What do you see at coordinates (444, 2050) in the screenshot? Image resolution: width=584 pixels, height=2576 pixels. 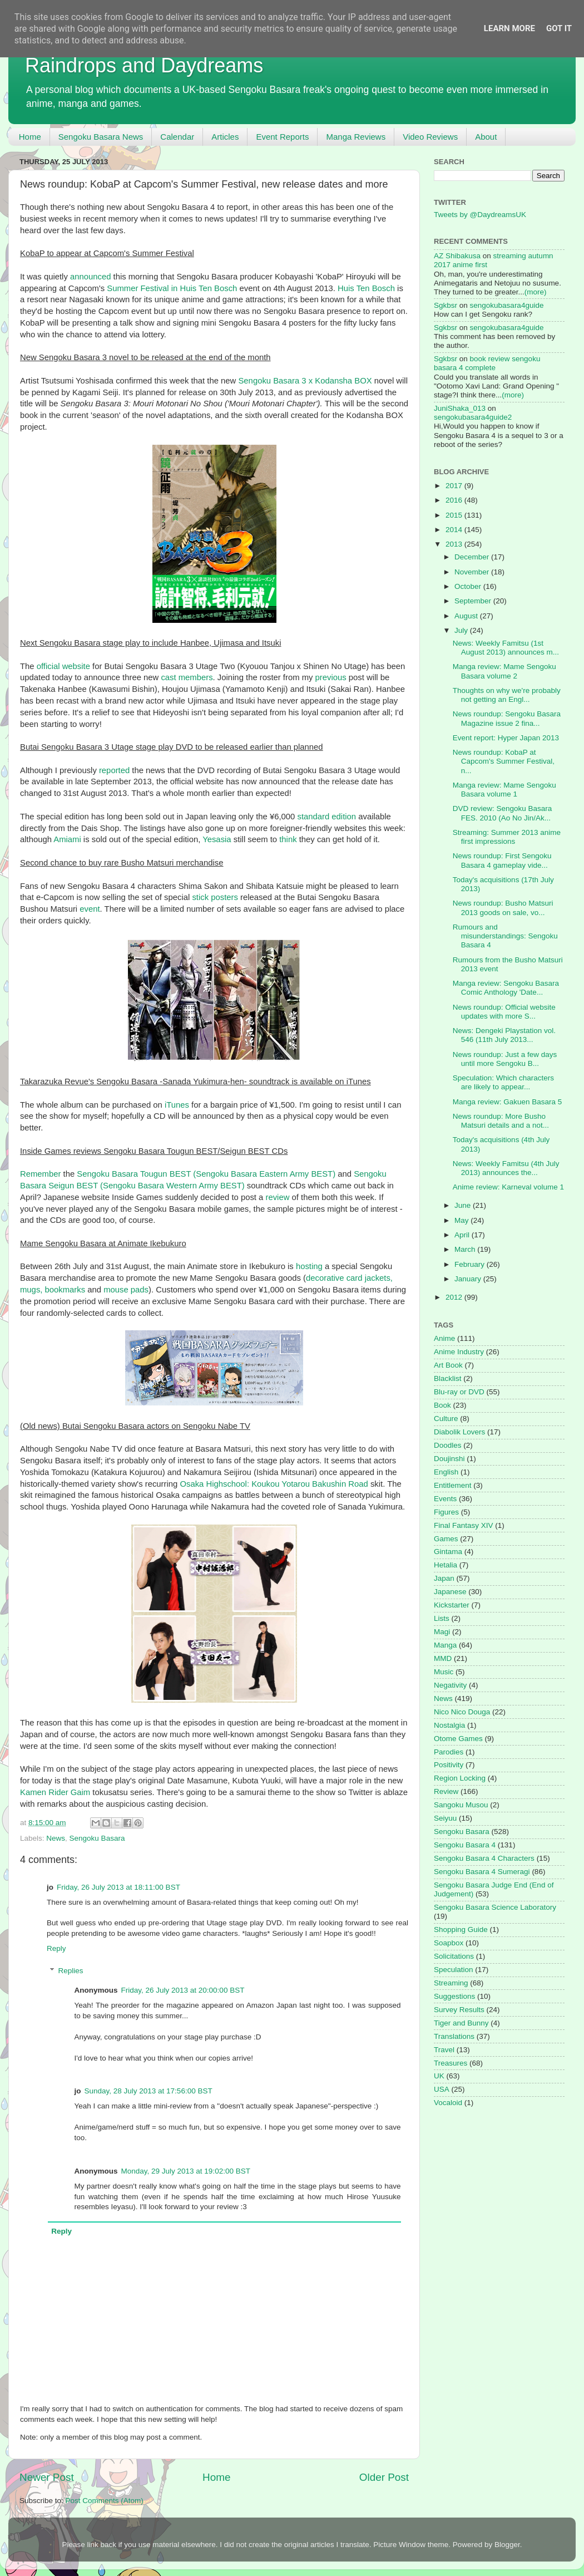 I see `Travel` at bounding box center [444, 2050].